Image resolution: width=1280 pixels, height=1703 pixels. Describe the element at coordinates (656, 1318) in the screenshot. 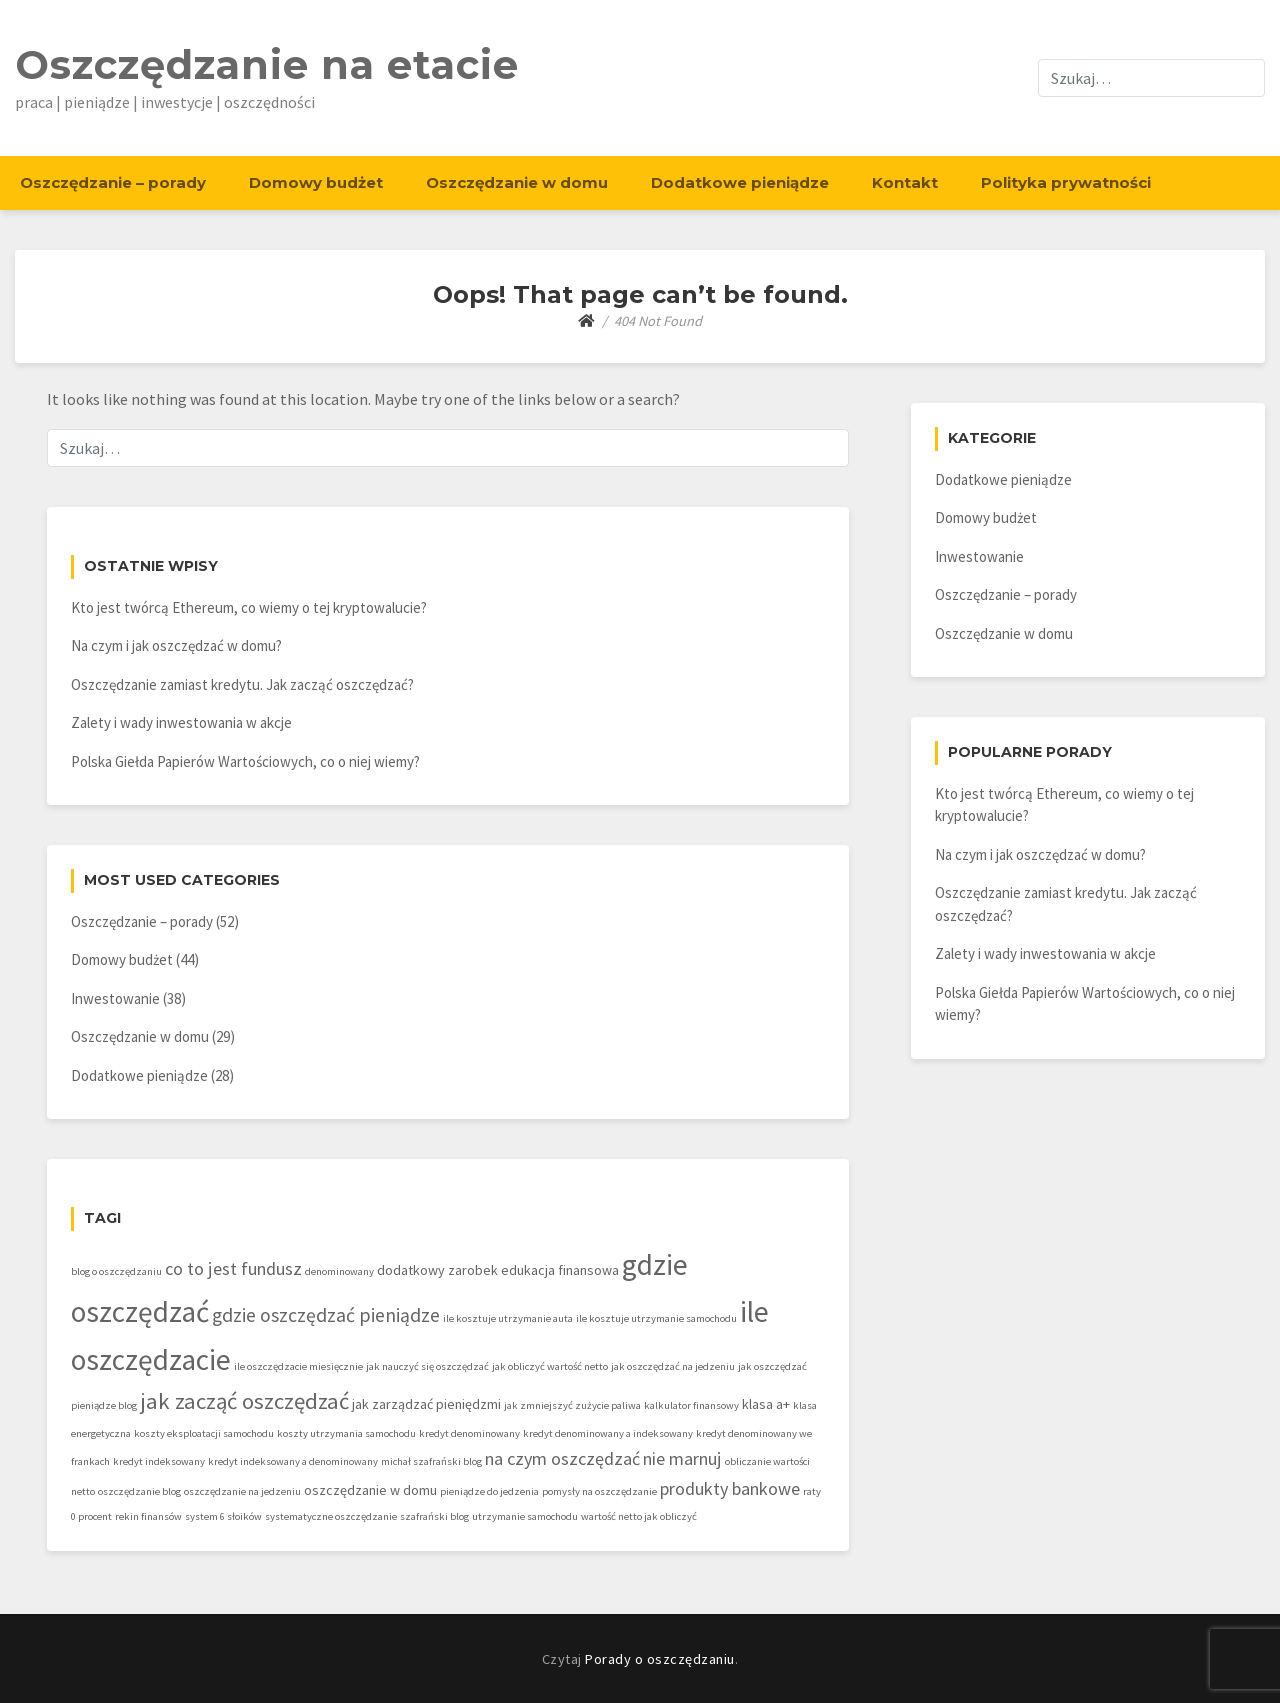

I see `ile kosztuje utrzymanie samochodu [ile kosztuje utrzymanie samochodu (1 element)]` at that location.